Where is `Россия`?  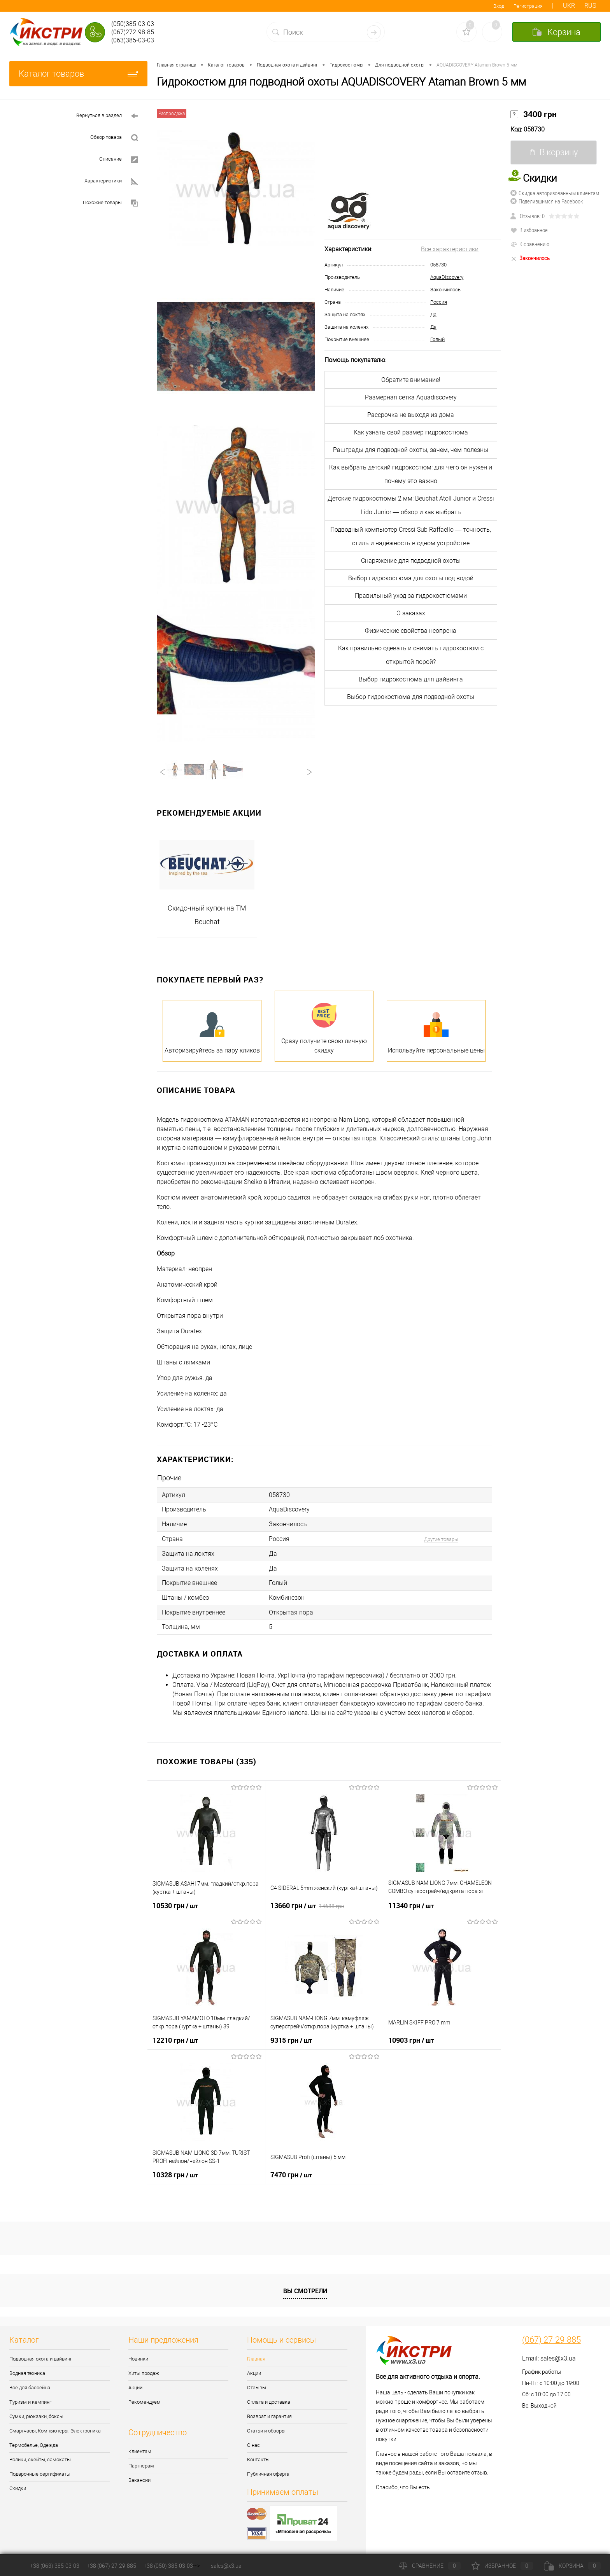
Россия is located at coordinates (438, 302).